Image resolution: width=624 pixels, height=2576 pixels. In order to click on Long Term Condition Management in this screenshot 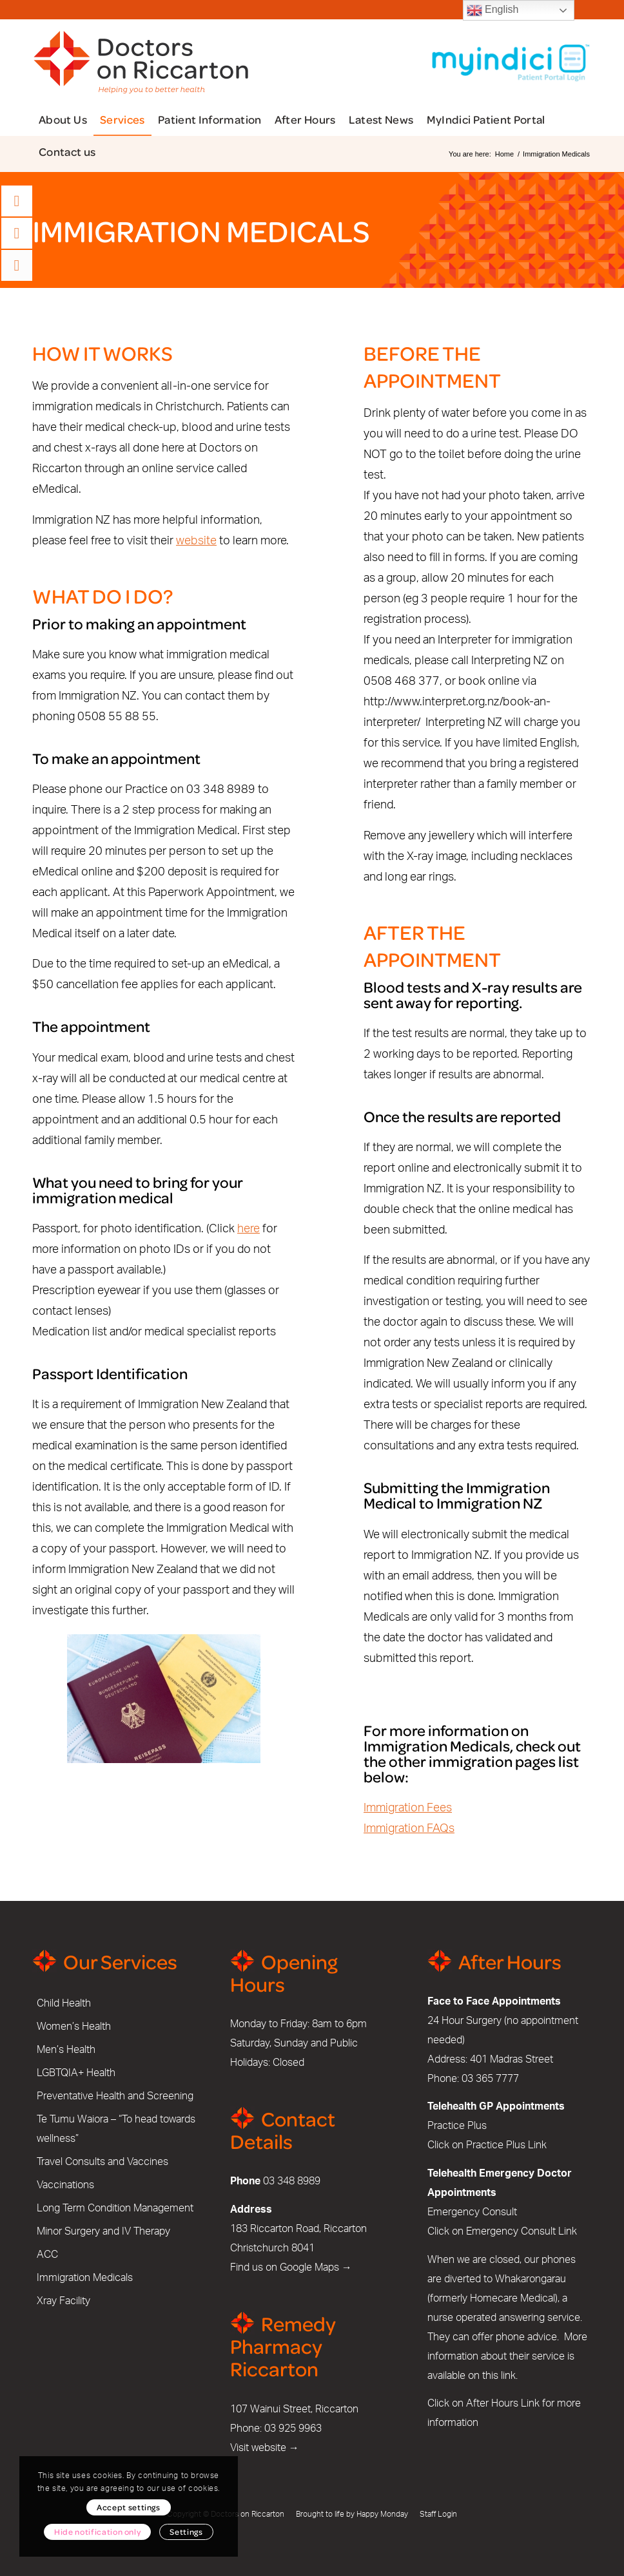, I will do `click(115, 2208)`.